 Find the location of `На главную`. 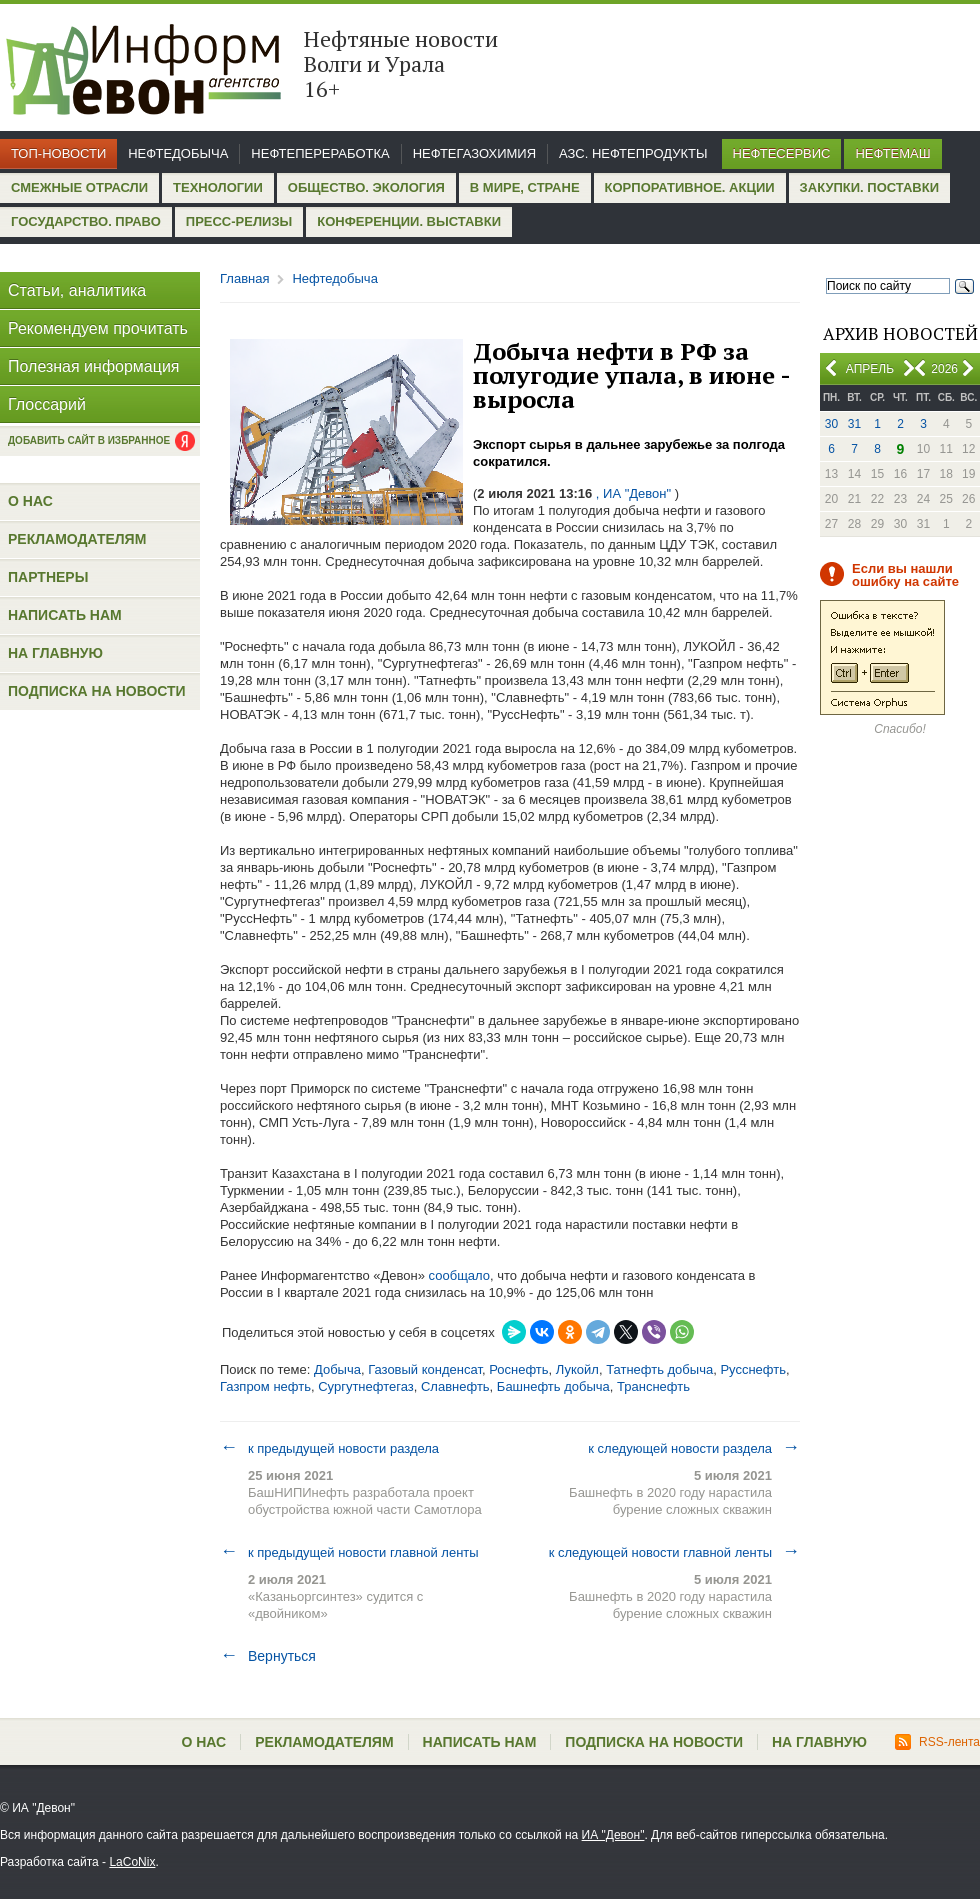

На главную is located at coordinates (55, 653).